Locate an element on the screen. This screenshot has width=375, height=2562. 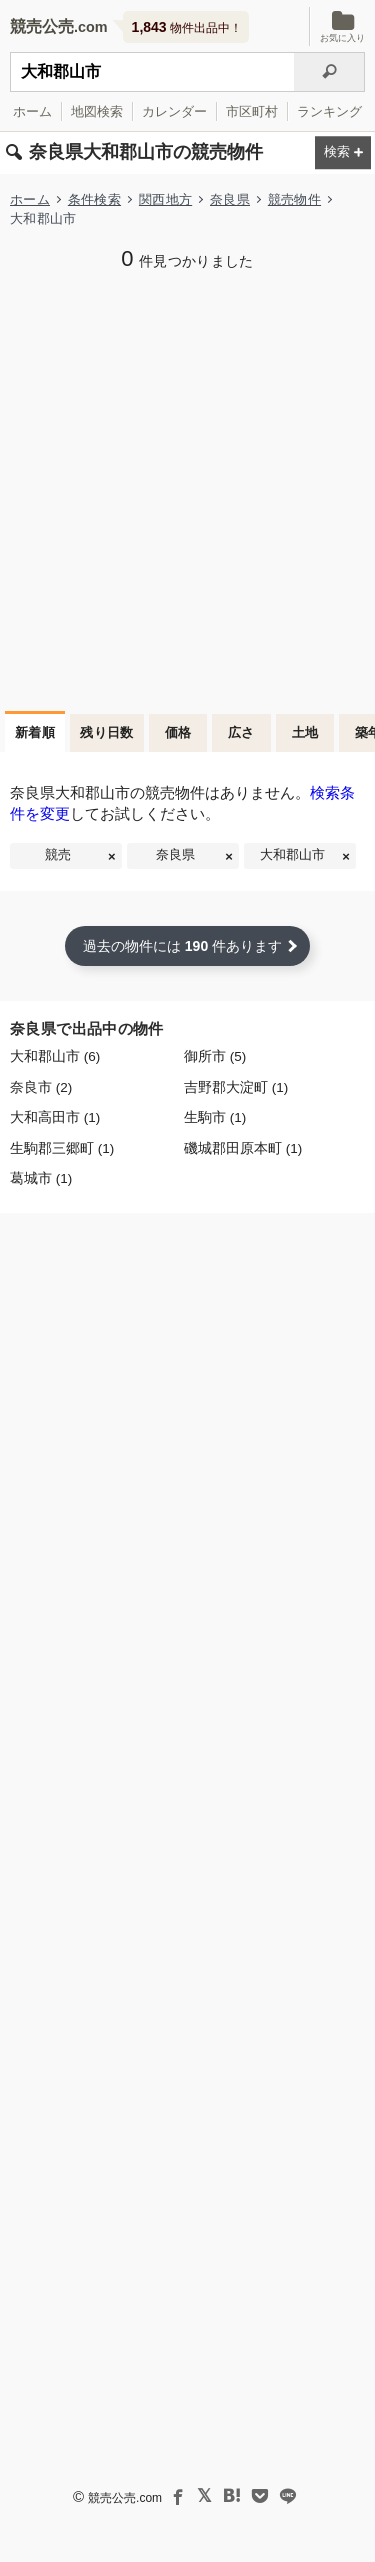
生駒市 (1) is located at coordinates (215, 1117).